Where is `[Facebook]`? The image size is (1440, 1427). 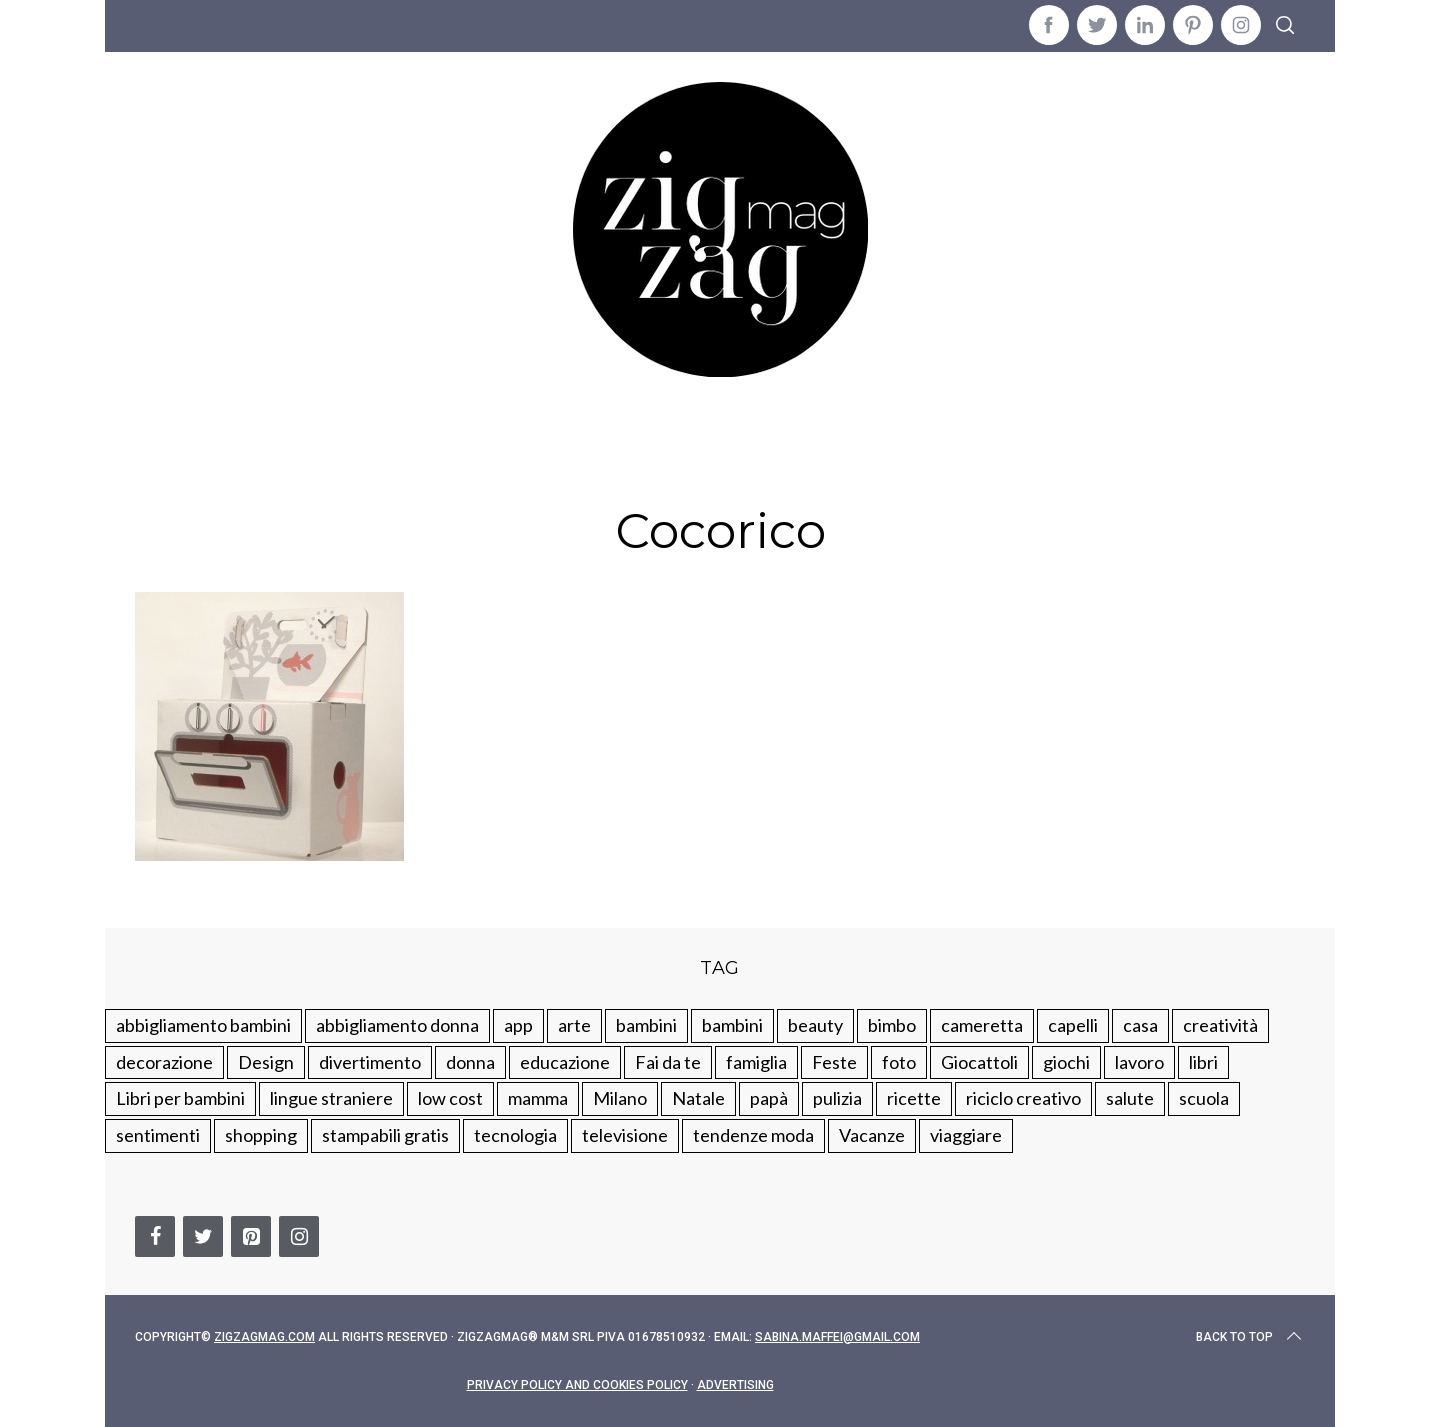 [Facebook] is located at coordinates (155, 1236).